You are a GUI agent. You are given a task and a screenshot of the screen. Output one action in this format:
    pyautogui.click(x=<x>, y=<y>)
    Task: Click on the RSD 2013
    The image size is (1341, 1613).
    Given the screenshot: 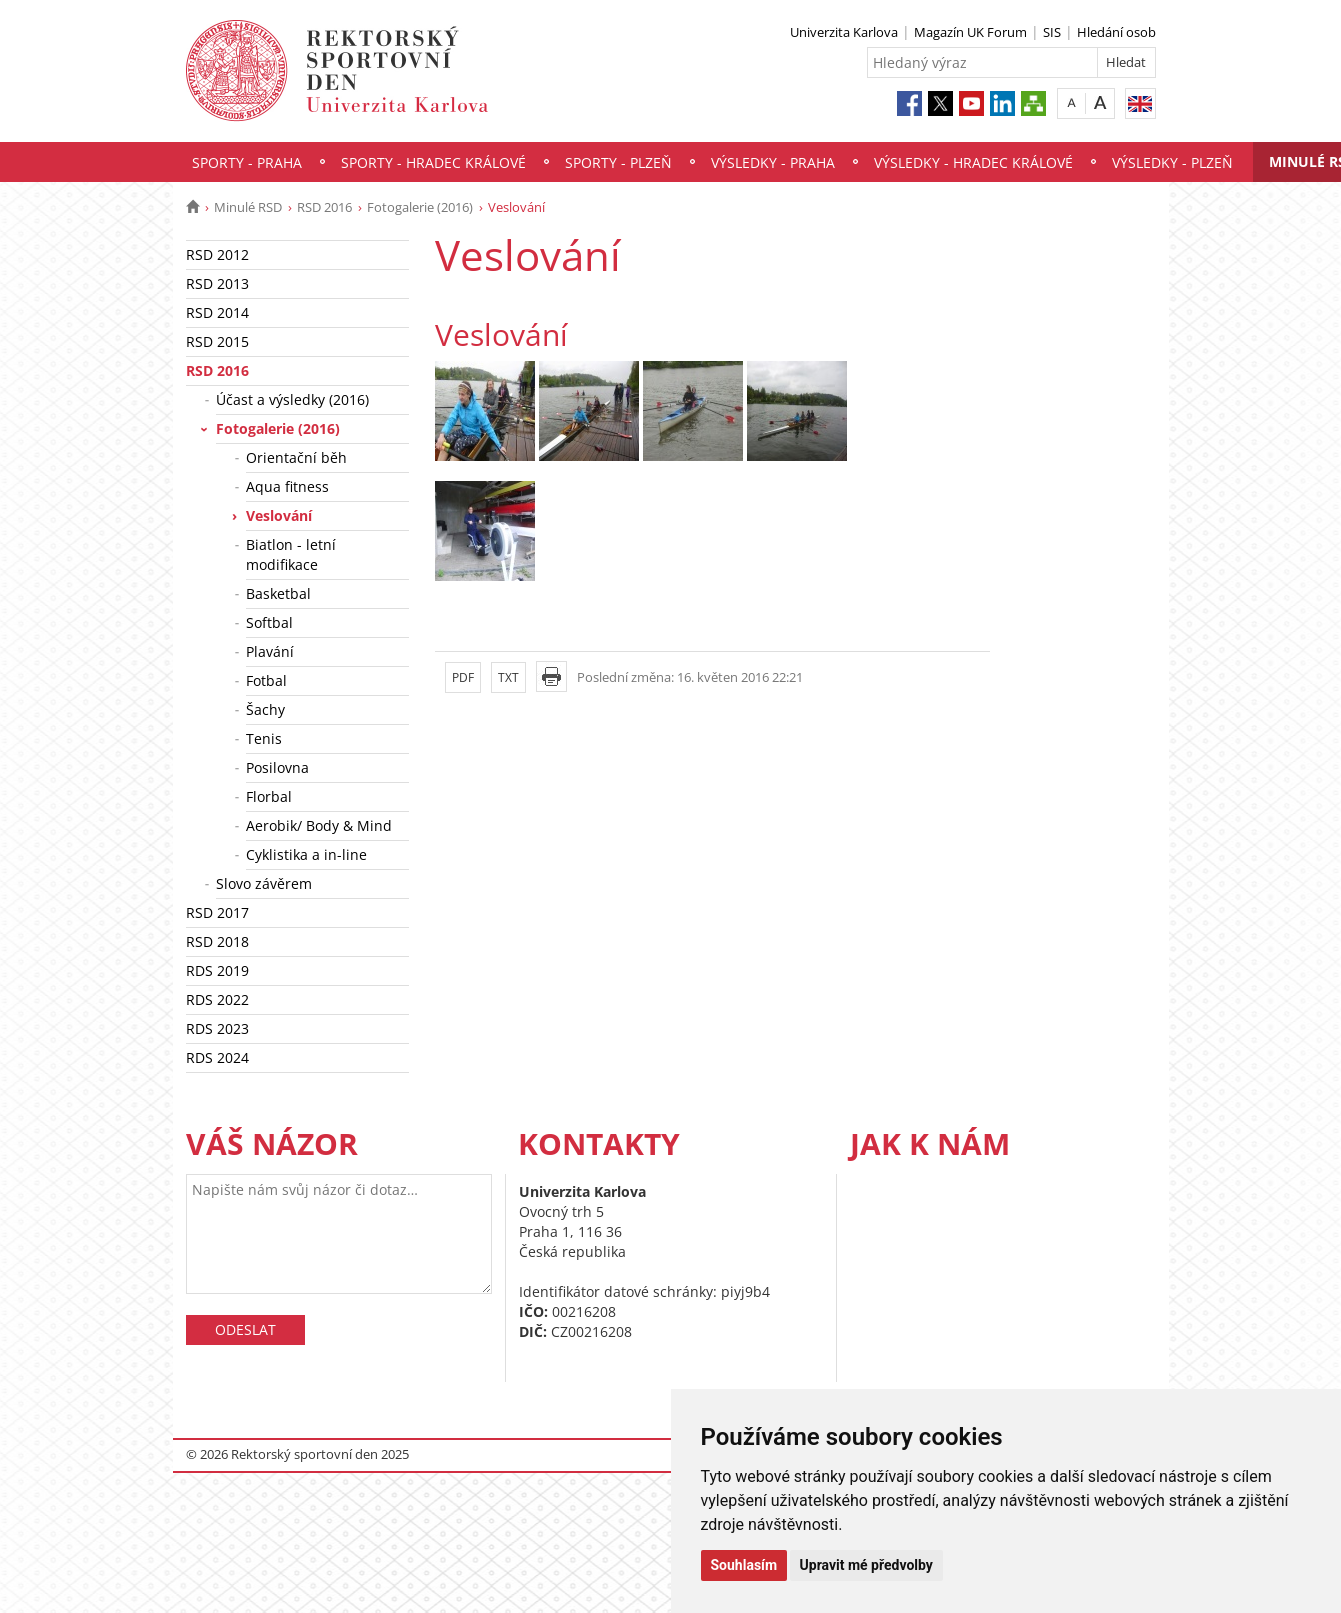 What is the action you would take?
    pyautogui.click(x=217, y=283)
    